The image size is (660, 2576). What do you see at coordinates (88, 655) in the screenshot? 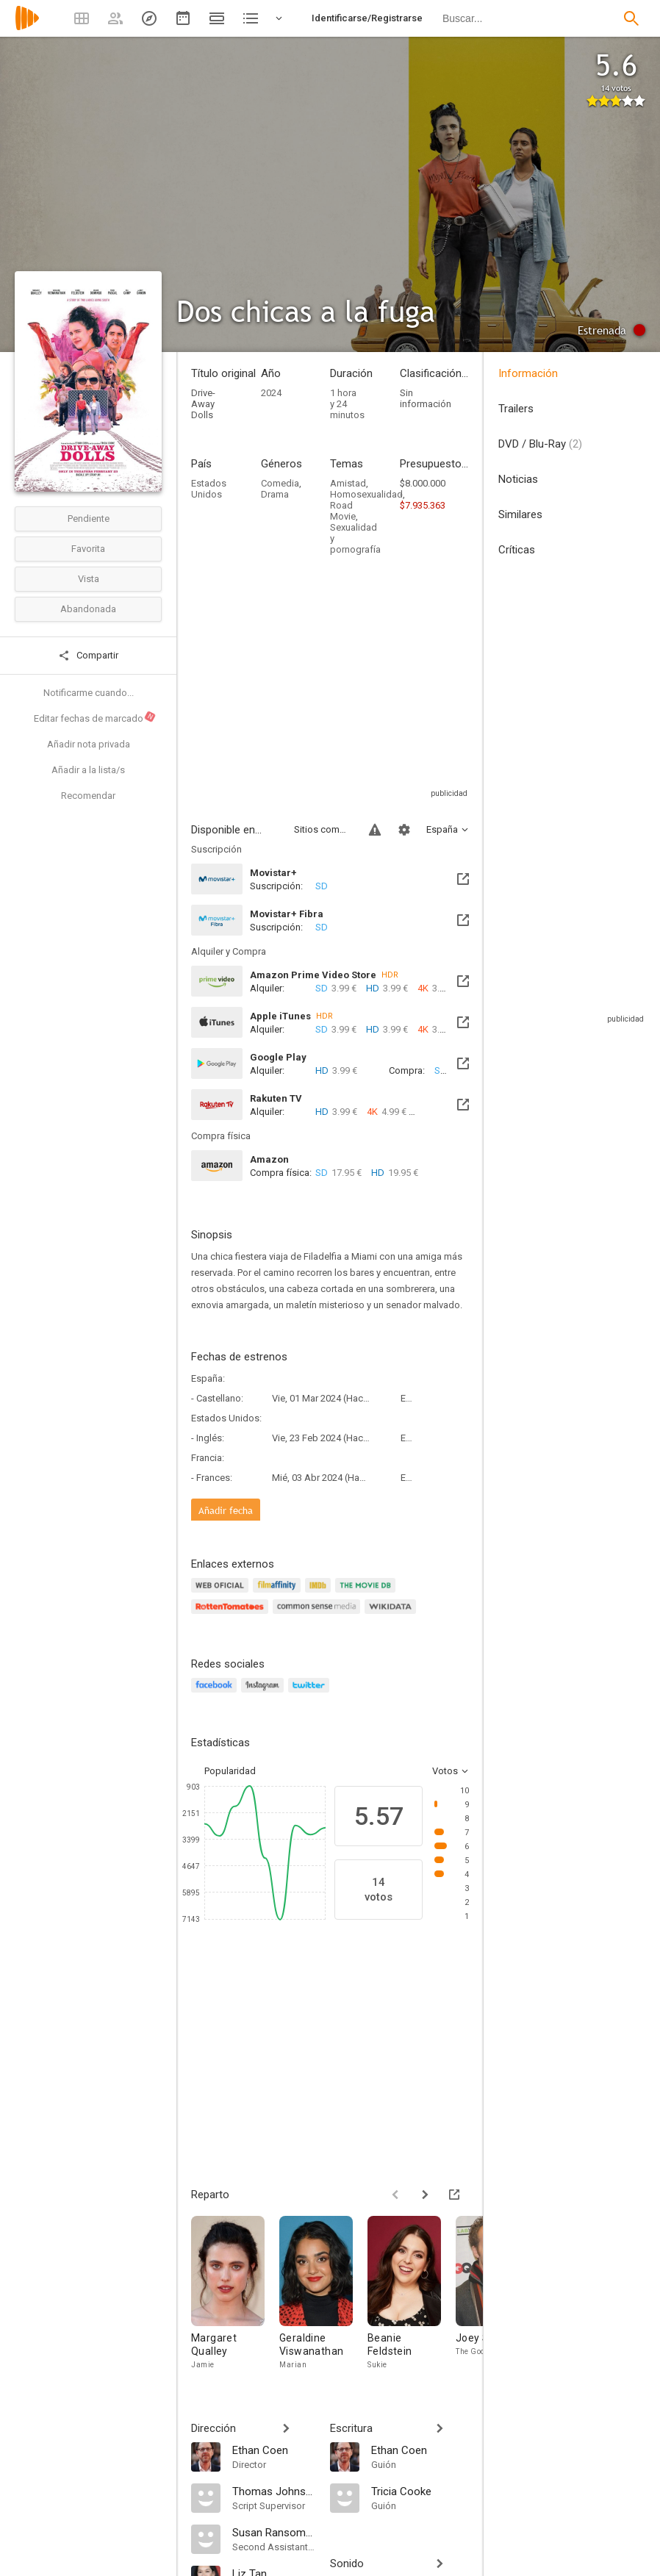
I see `Compartir` at bounding box center [88, 655].